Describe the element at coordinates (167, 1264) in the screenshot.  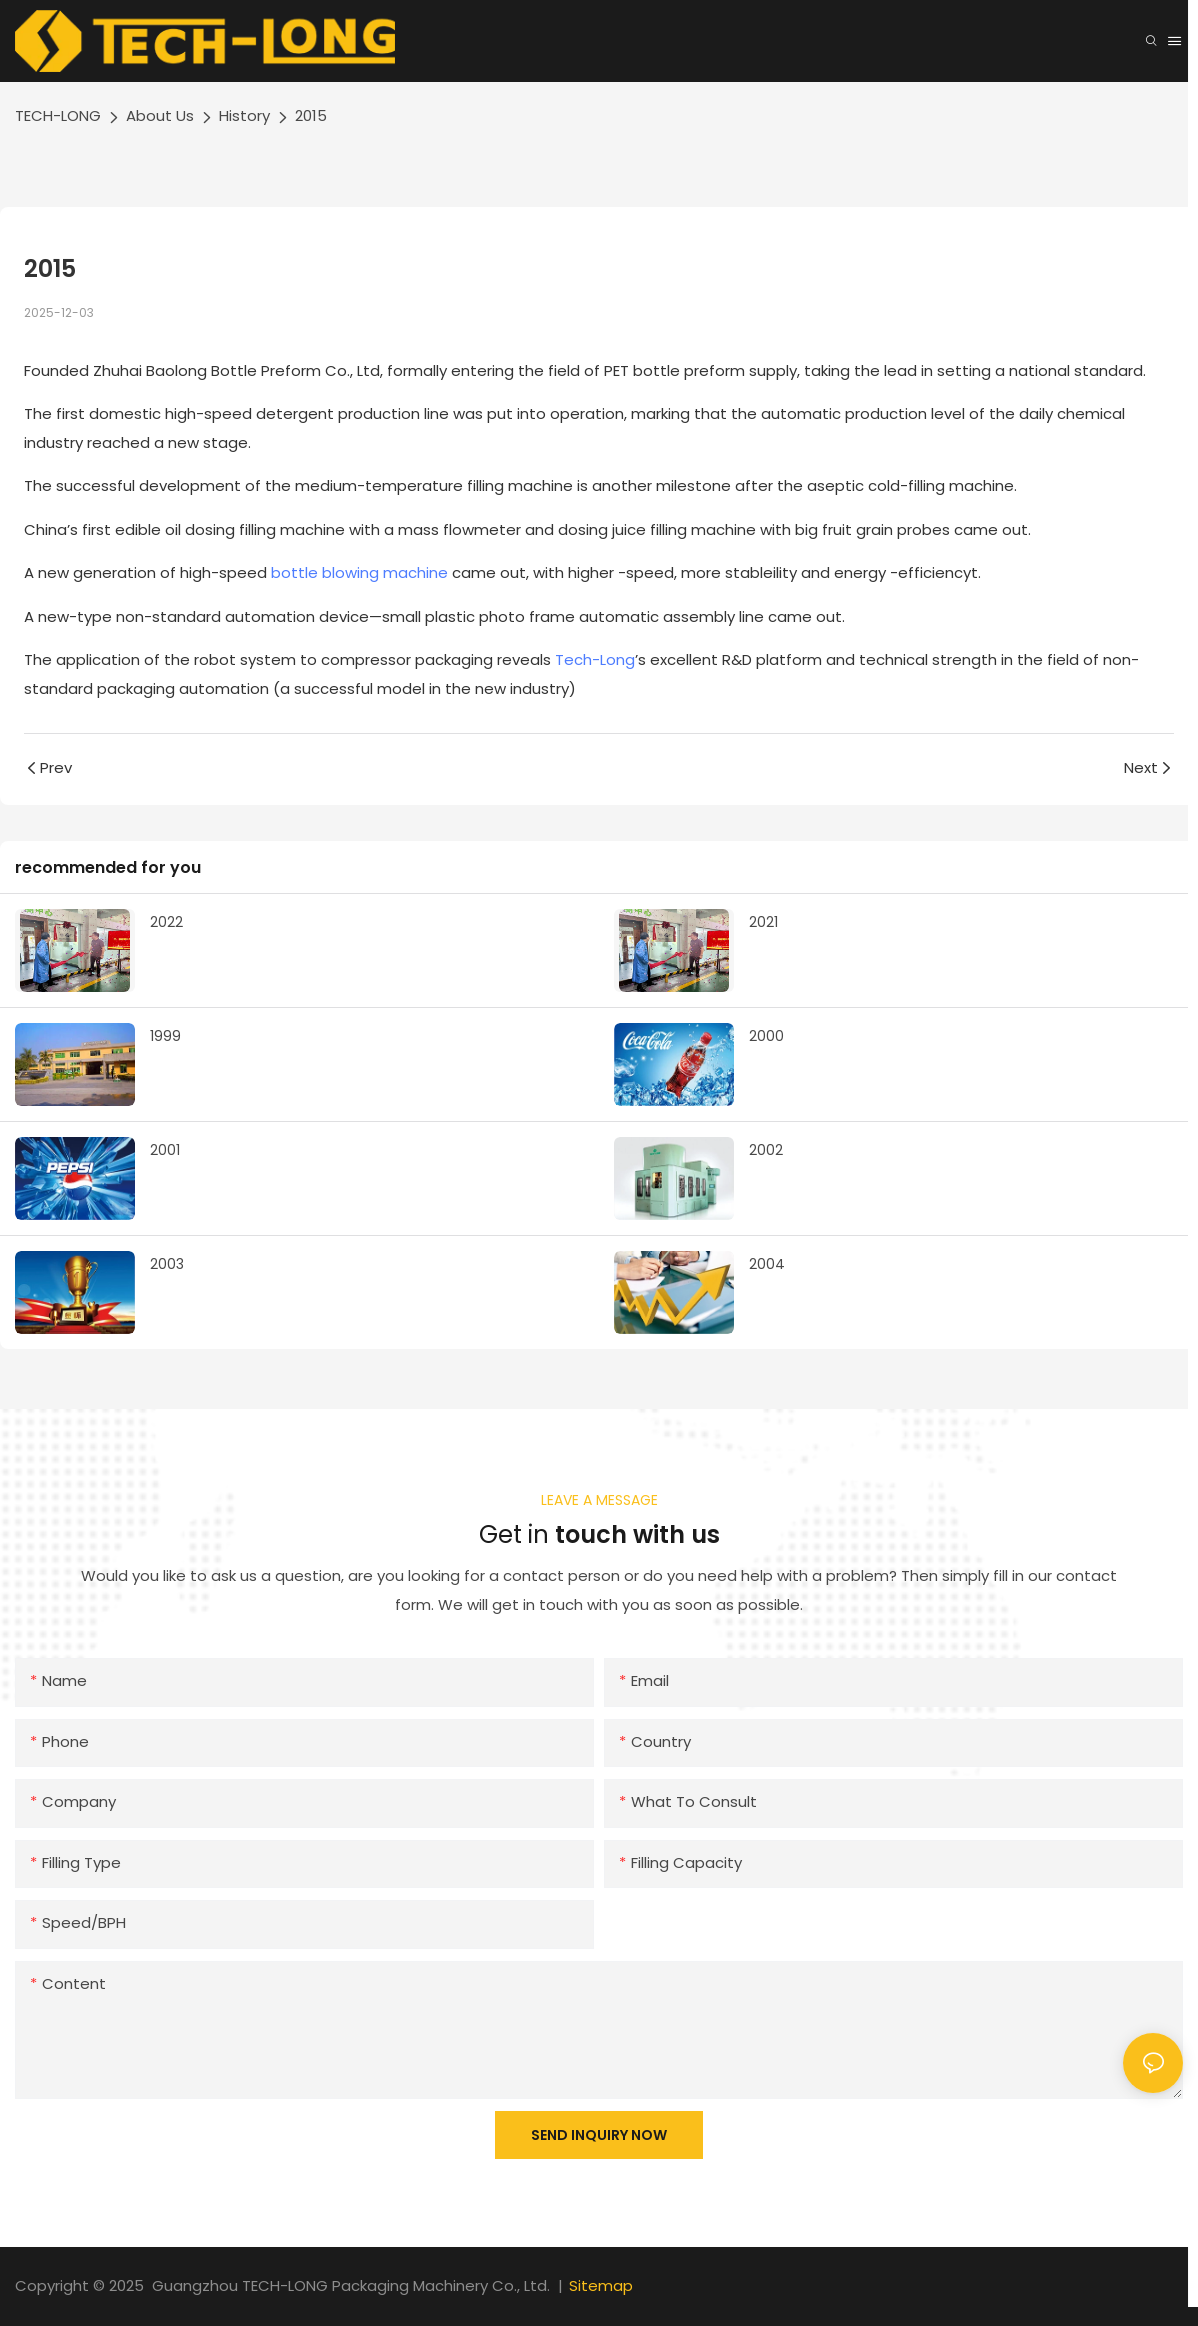
I see `2003` at that location.